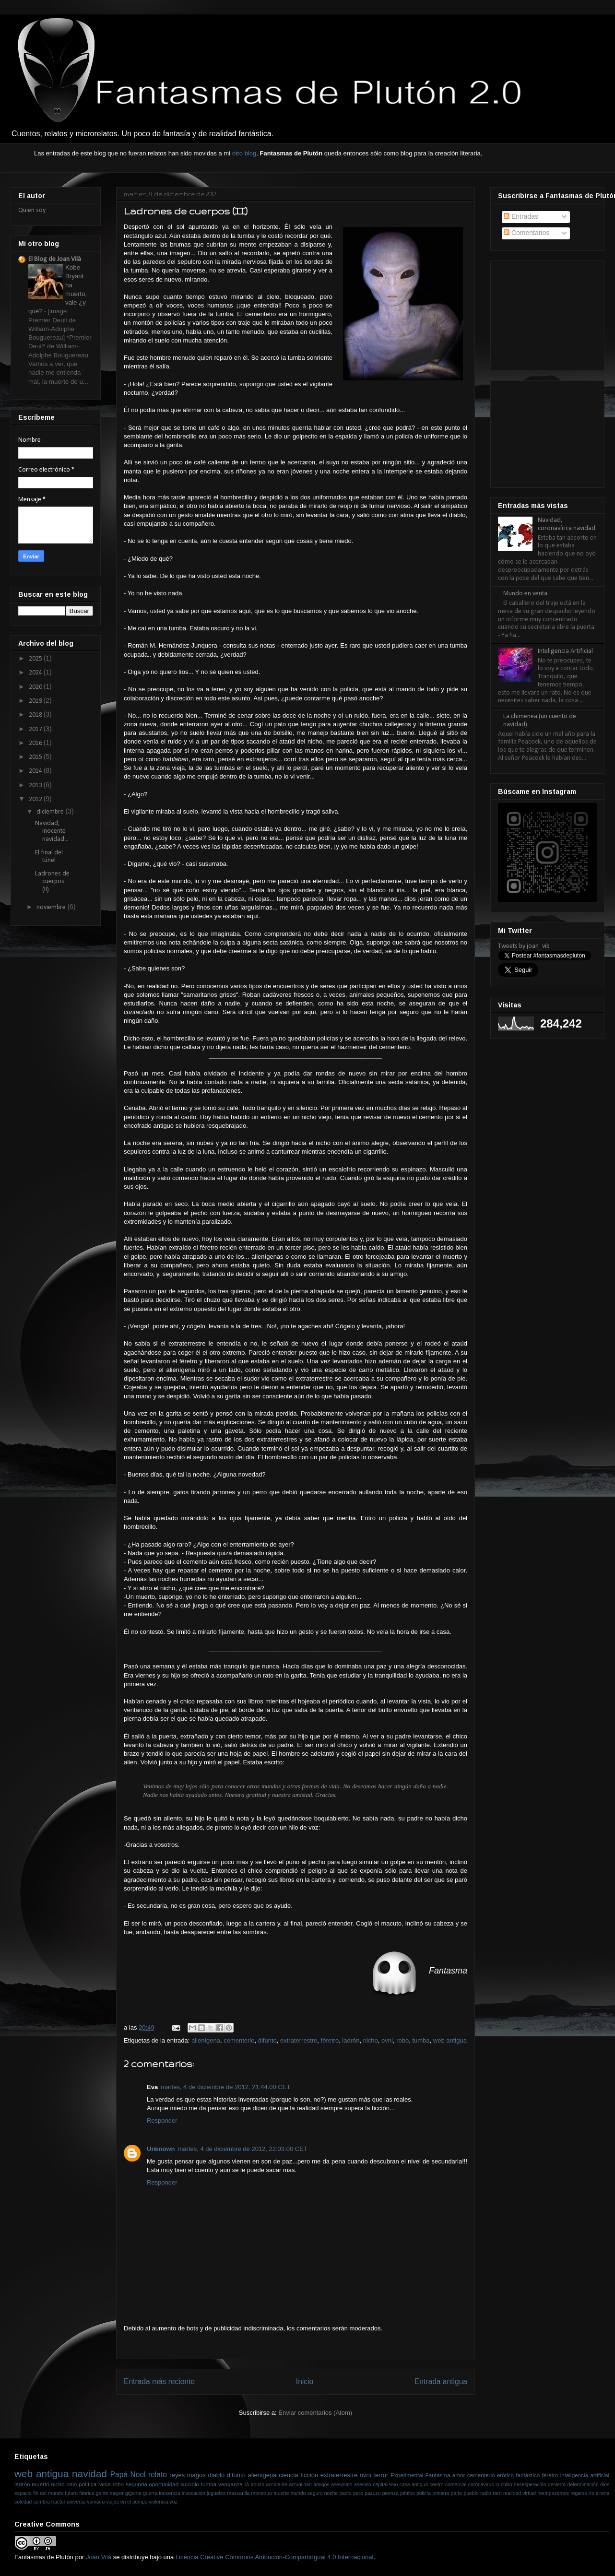 The image size is (615, 2576). I want to click on capitalismo, so click(385, 2484).